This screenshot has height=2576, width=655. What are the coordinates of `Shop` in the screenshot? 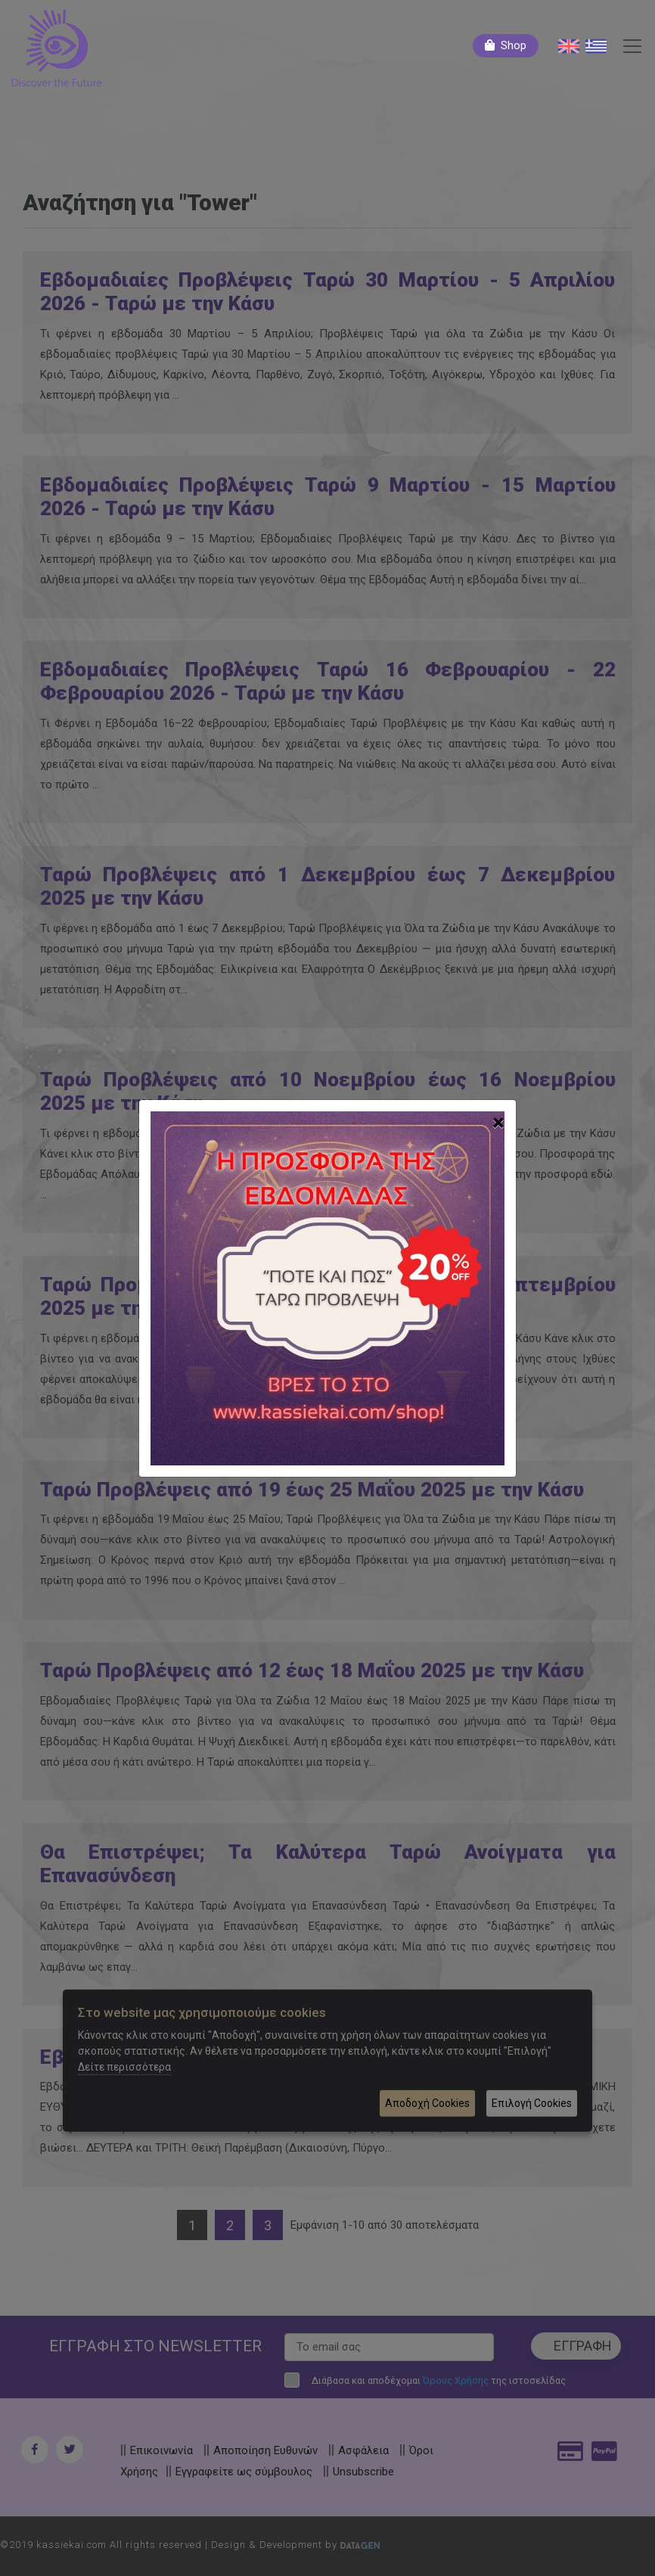 It's located at (513, 45).